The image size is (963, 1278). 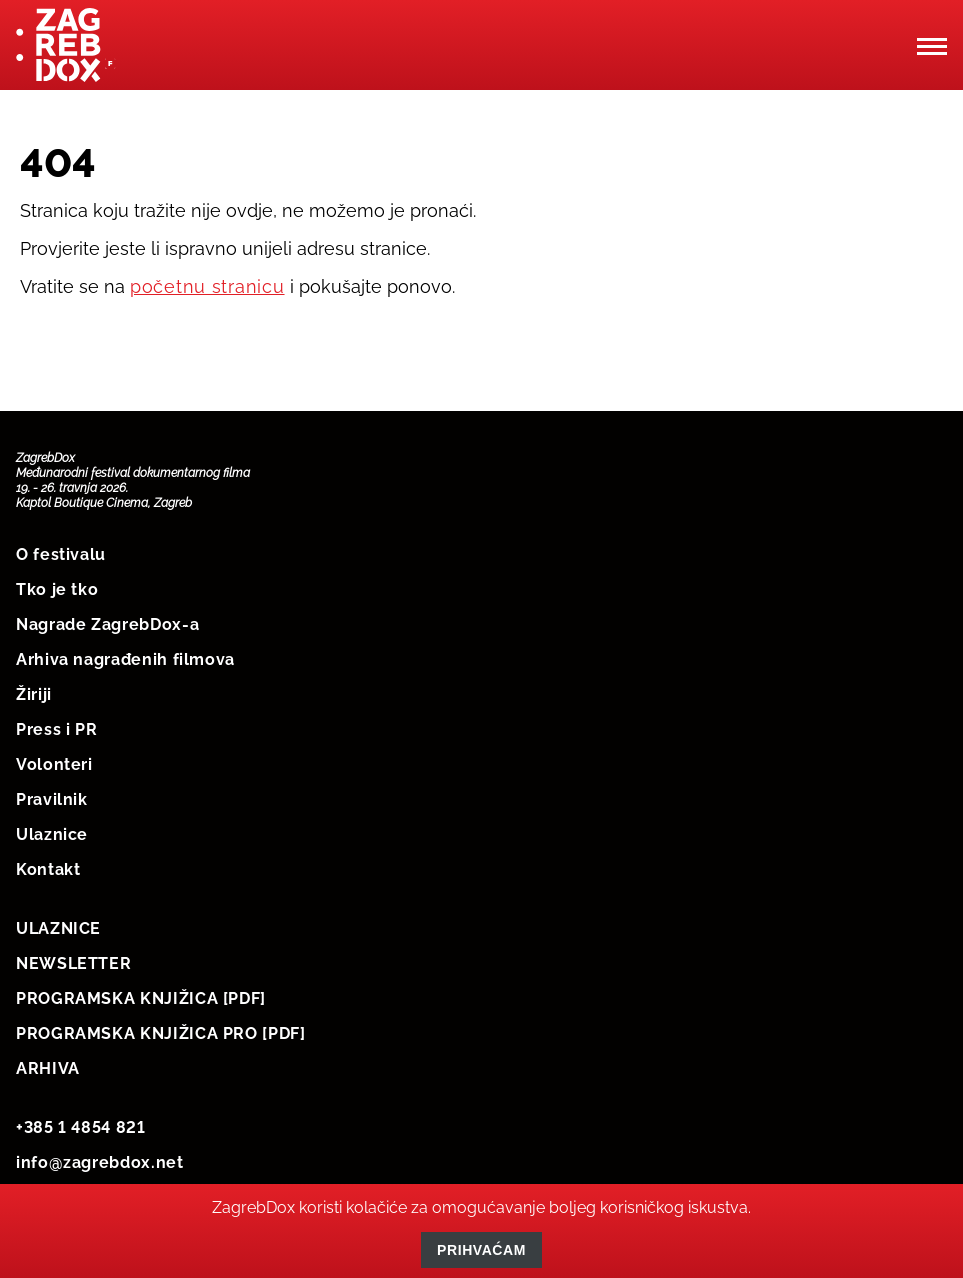 What do you see at coordinates (141, 998) in the screenshot?
I see `PROGRAMSKA KNJIŽICA [PDF]` at bounding box center [141, 998].